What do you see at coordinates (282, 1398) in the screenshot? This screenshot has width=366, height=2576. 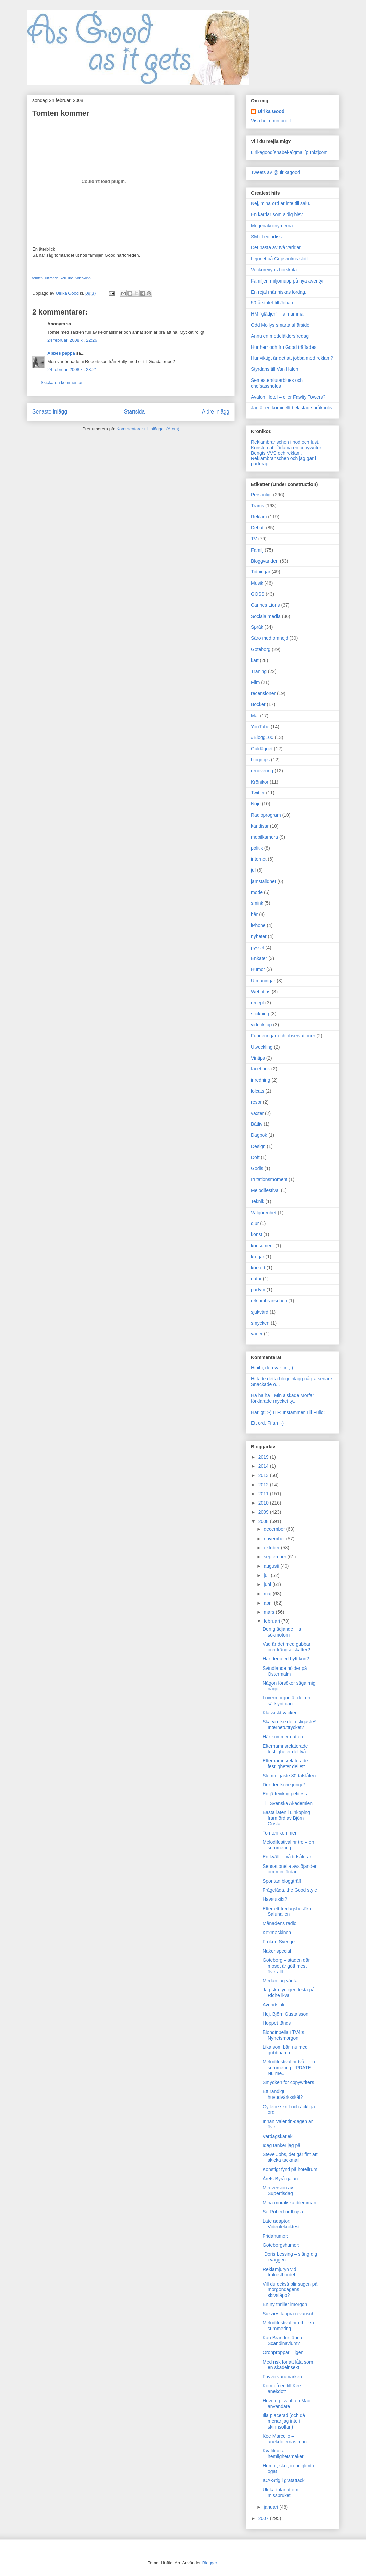 I see `Ha ha ha ! Min älskade Morfar förklarade mycket ty...` at bounding box center [282, 1398].